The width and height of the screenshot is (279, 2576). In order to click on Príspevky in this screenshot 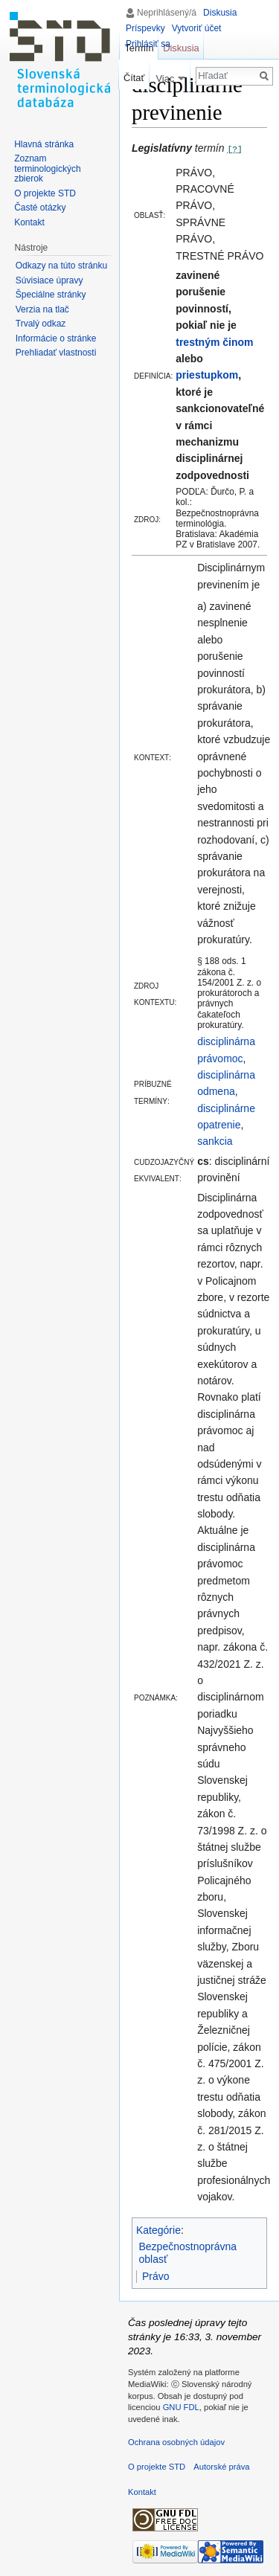, I will do `click(145, 28)`.